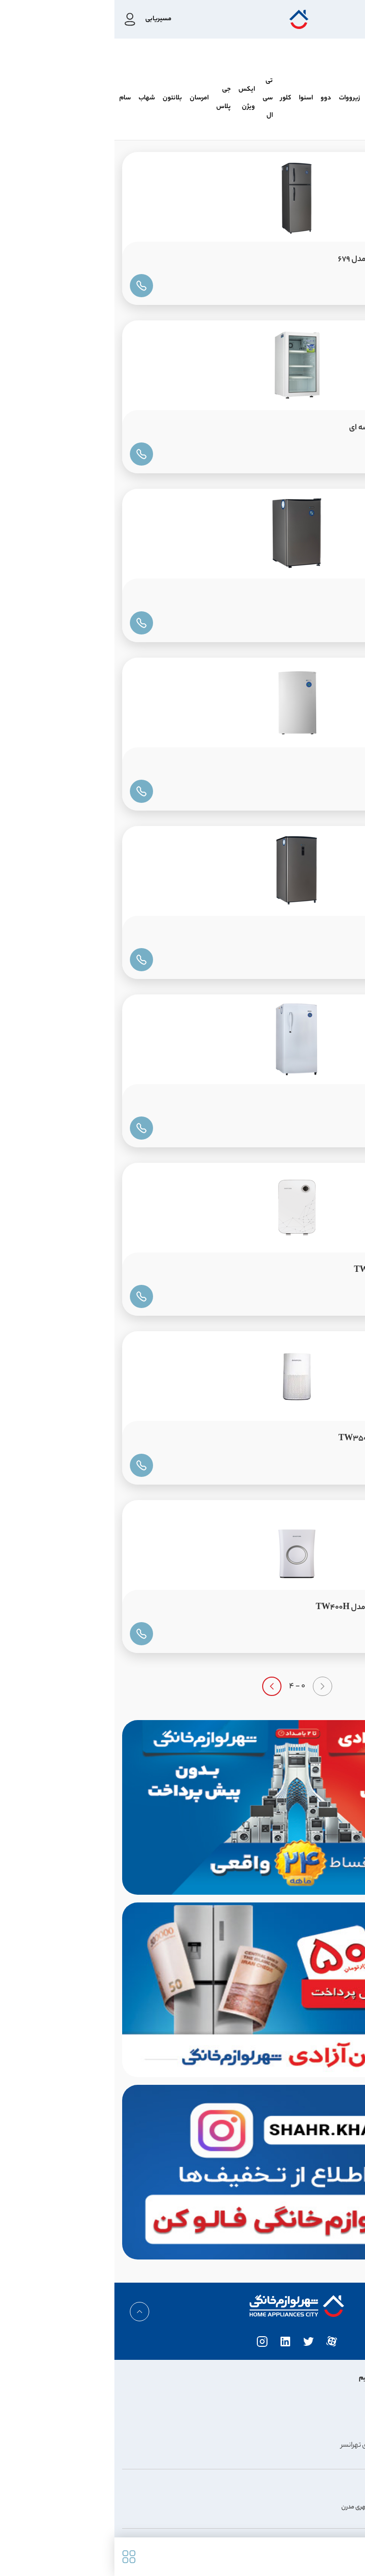  I want to click on تصفیه هوا ایستکول مدل TW209, so click(294, 1270).